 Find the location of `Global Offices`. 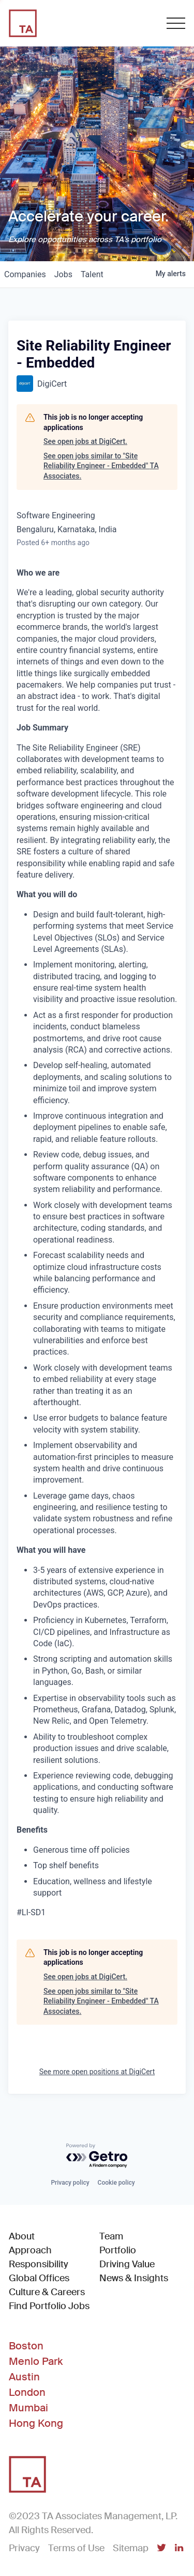

Global Offices is located at coordinates (39, 2278).